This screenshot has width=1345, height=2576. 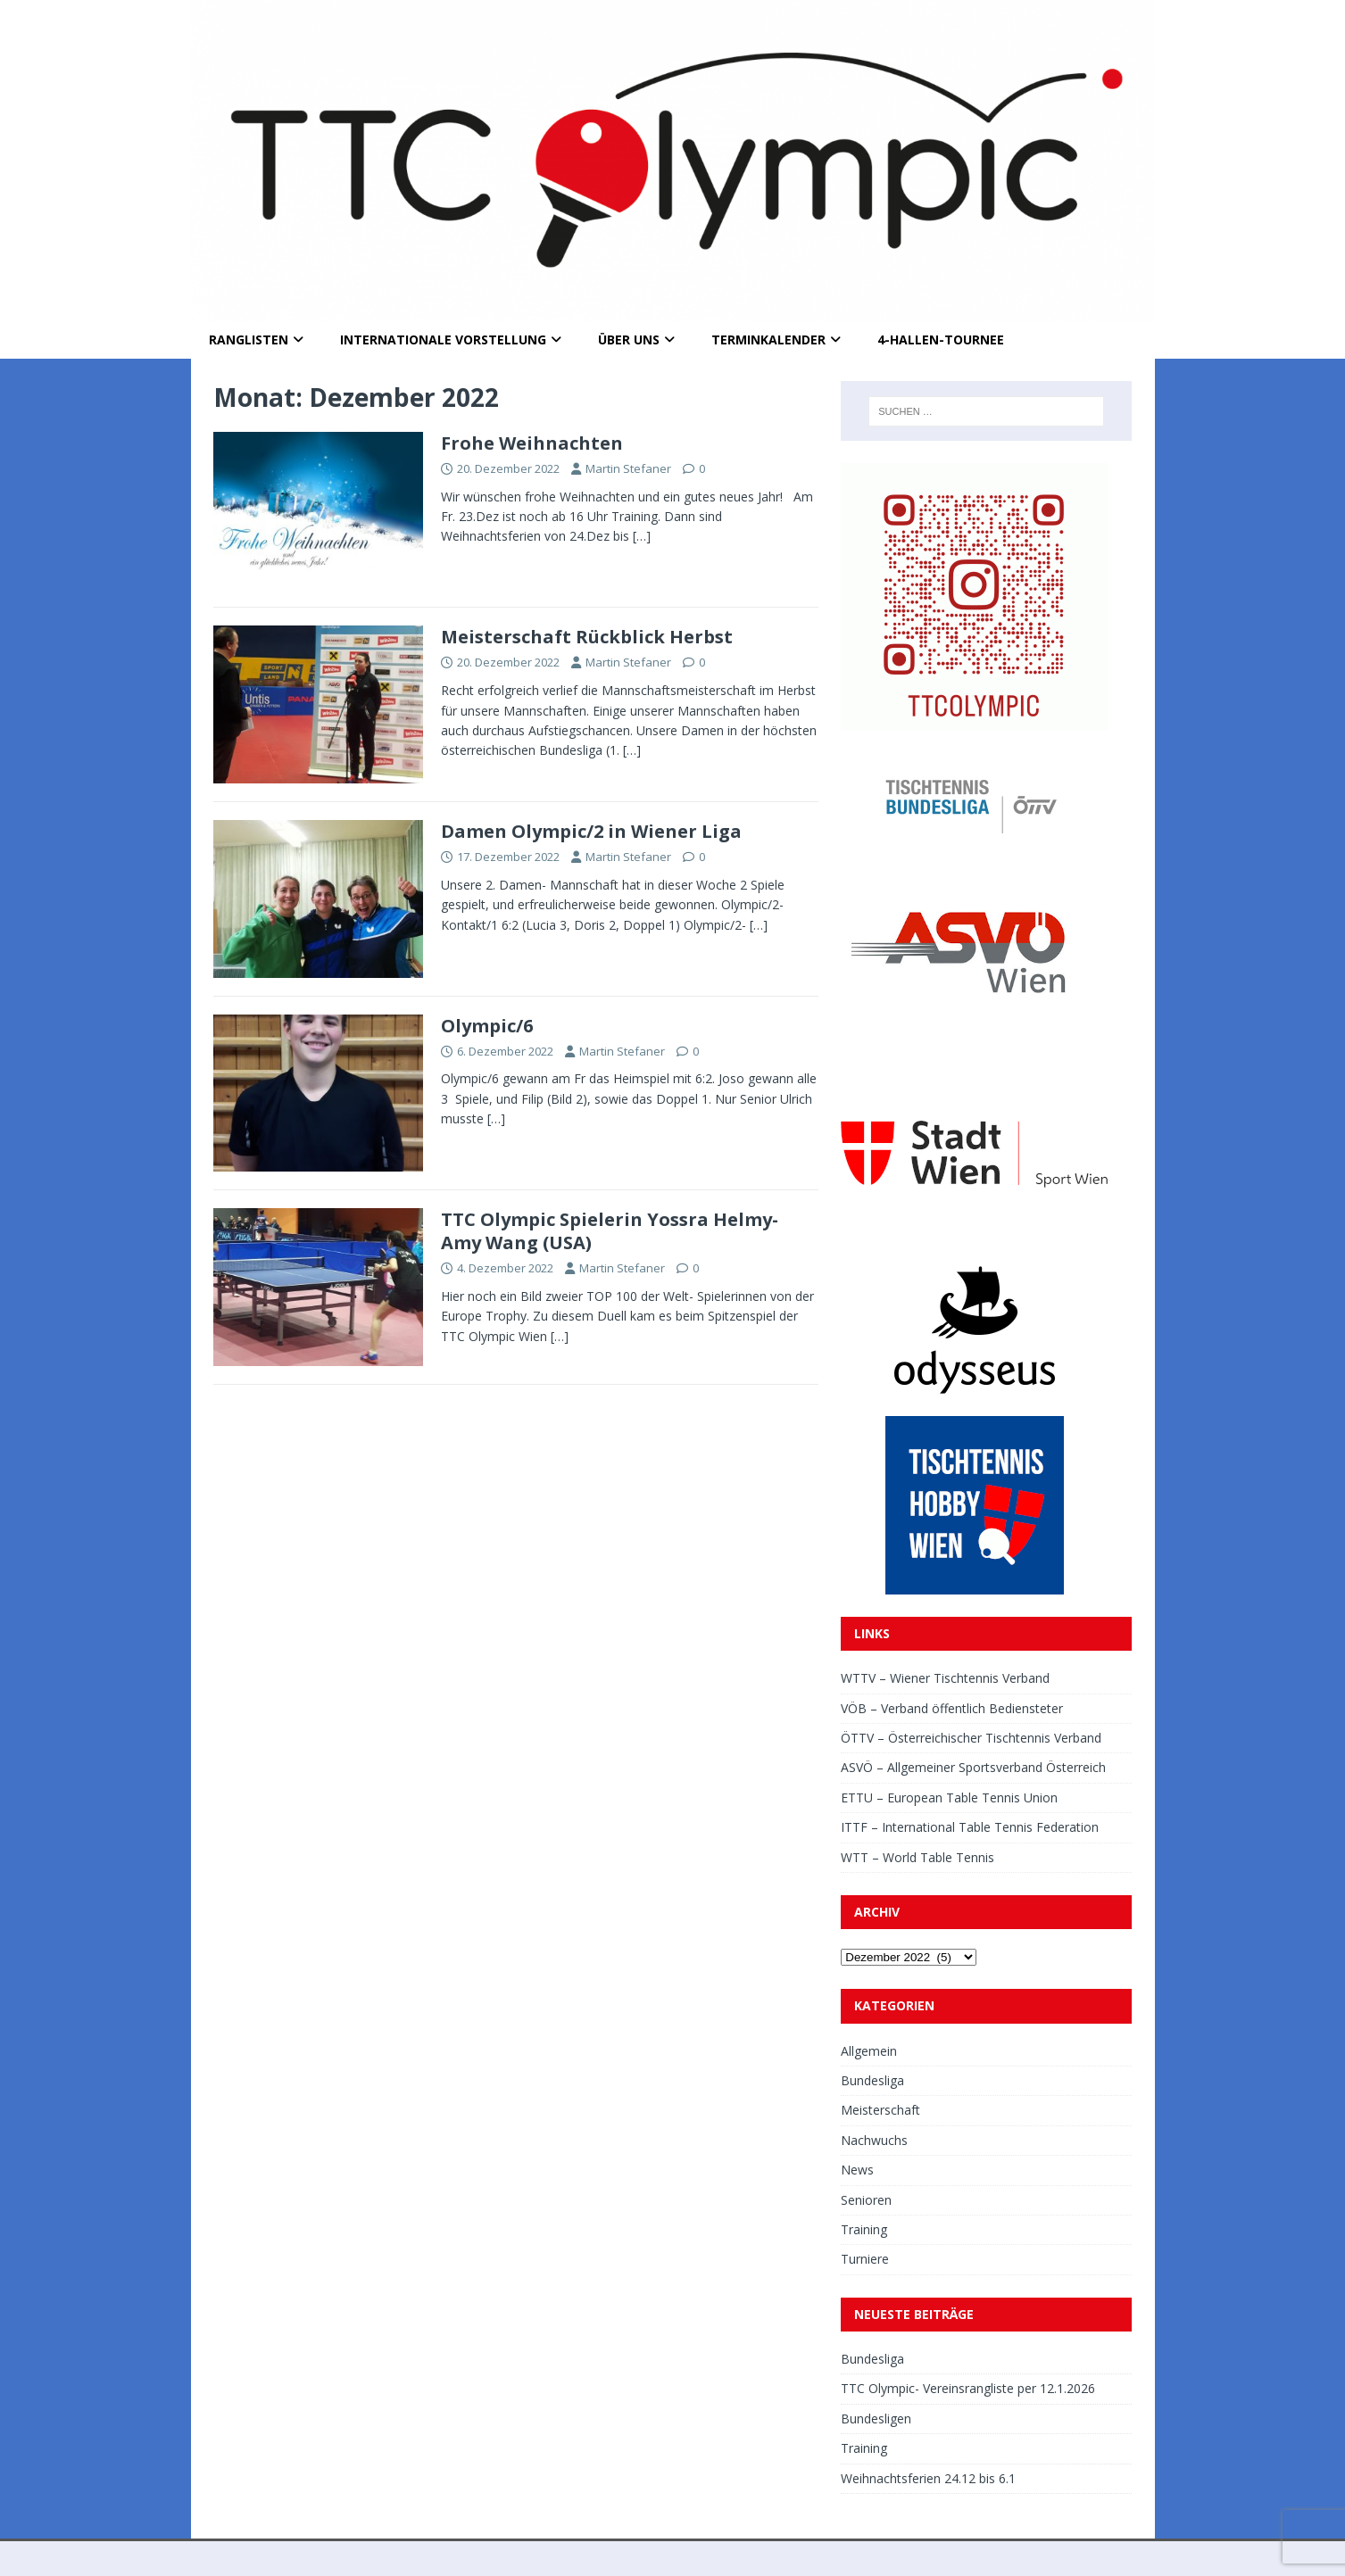 What do you see at coordinates (487, 1026) in the screenshot?
I see `Olympic/6` at bounding box center [487, 1026].